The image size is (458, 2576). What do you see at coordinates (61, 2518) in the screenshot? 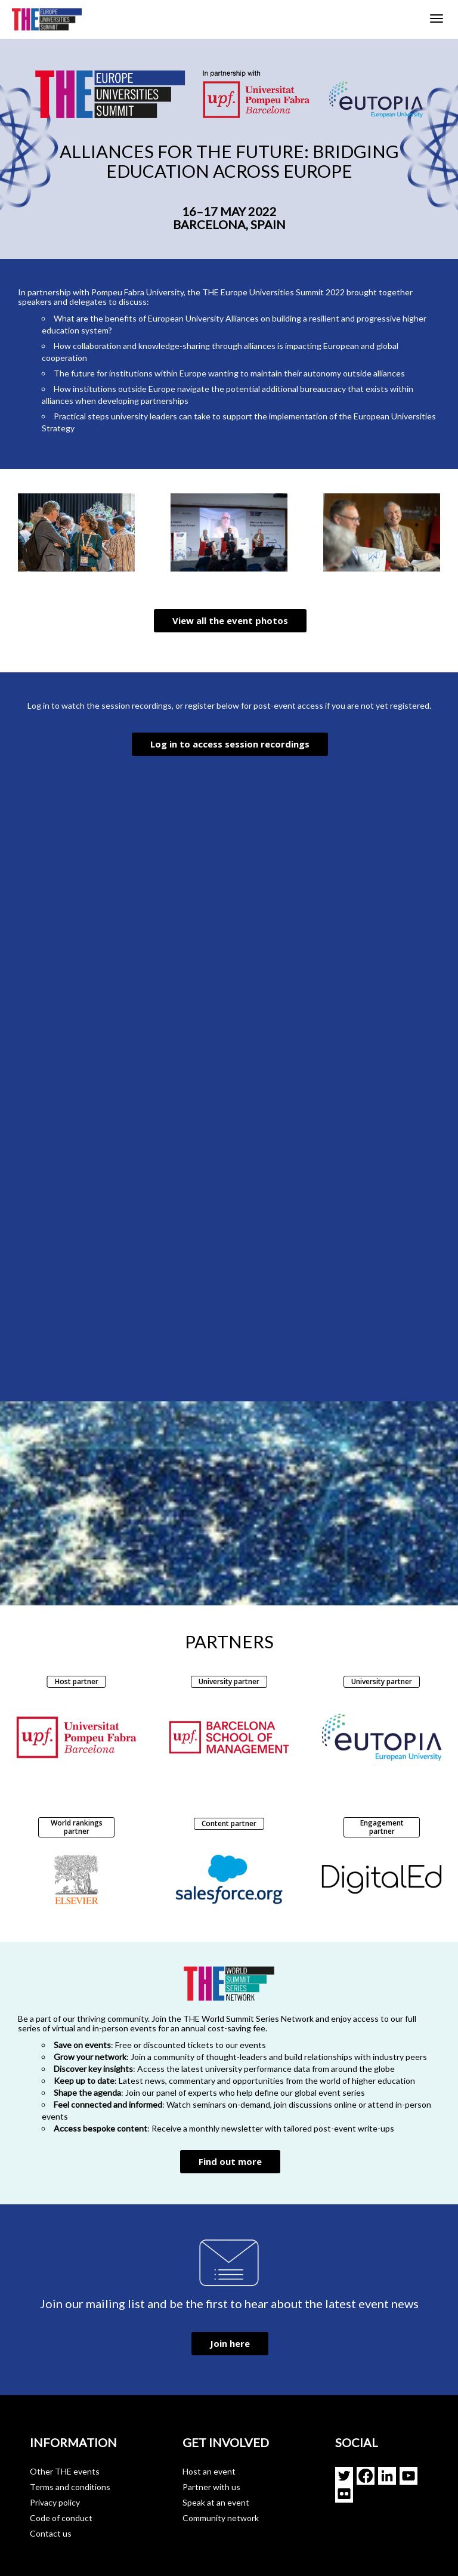
I see `Code of conduct` at bounding box center [61, 2518].